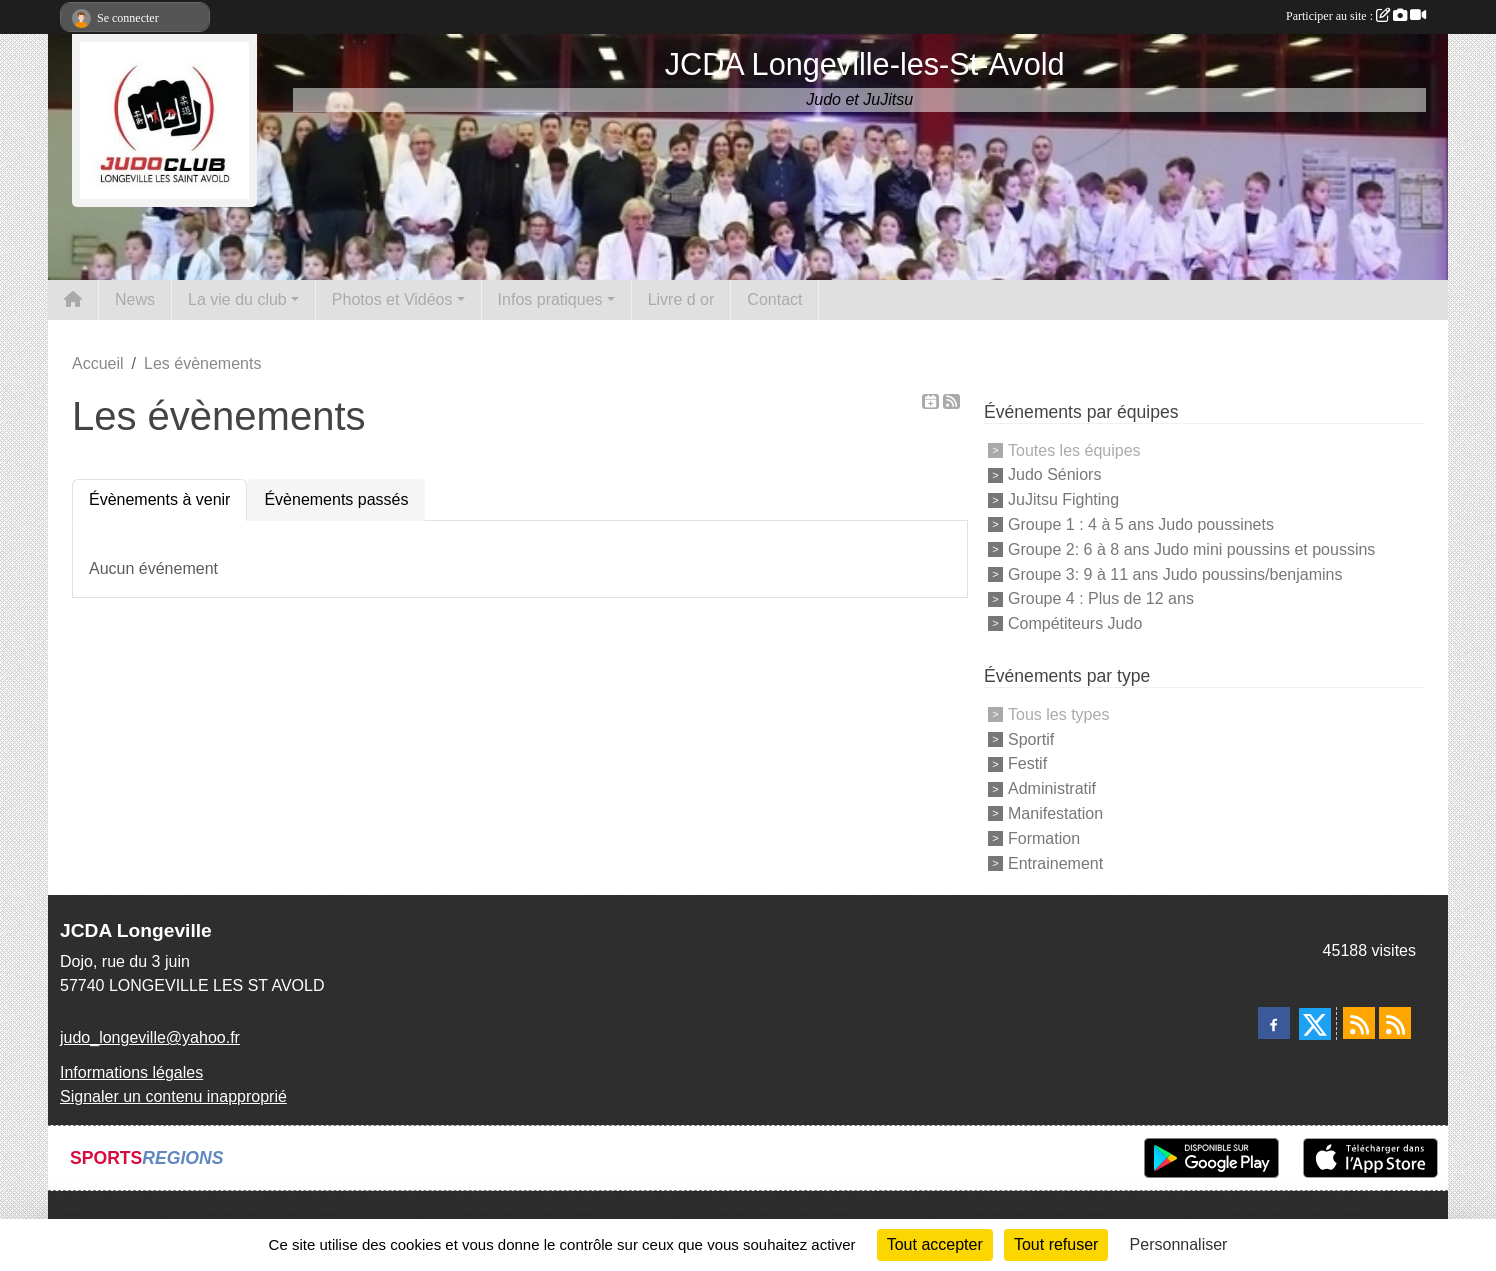 The image size is (1496, 1271). What do you see at coordinates (1052, 788) in the screenshot?
I see `Administratif` at bounding box center [1052, 788].